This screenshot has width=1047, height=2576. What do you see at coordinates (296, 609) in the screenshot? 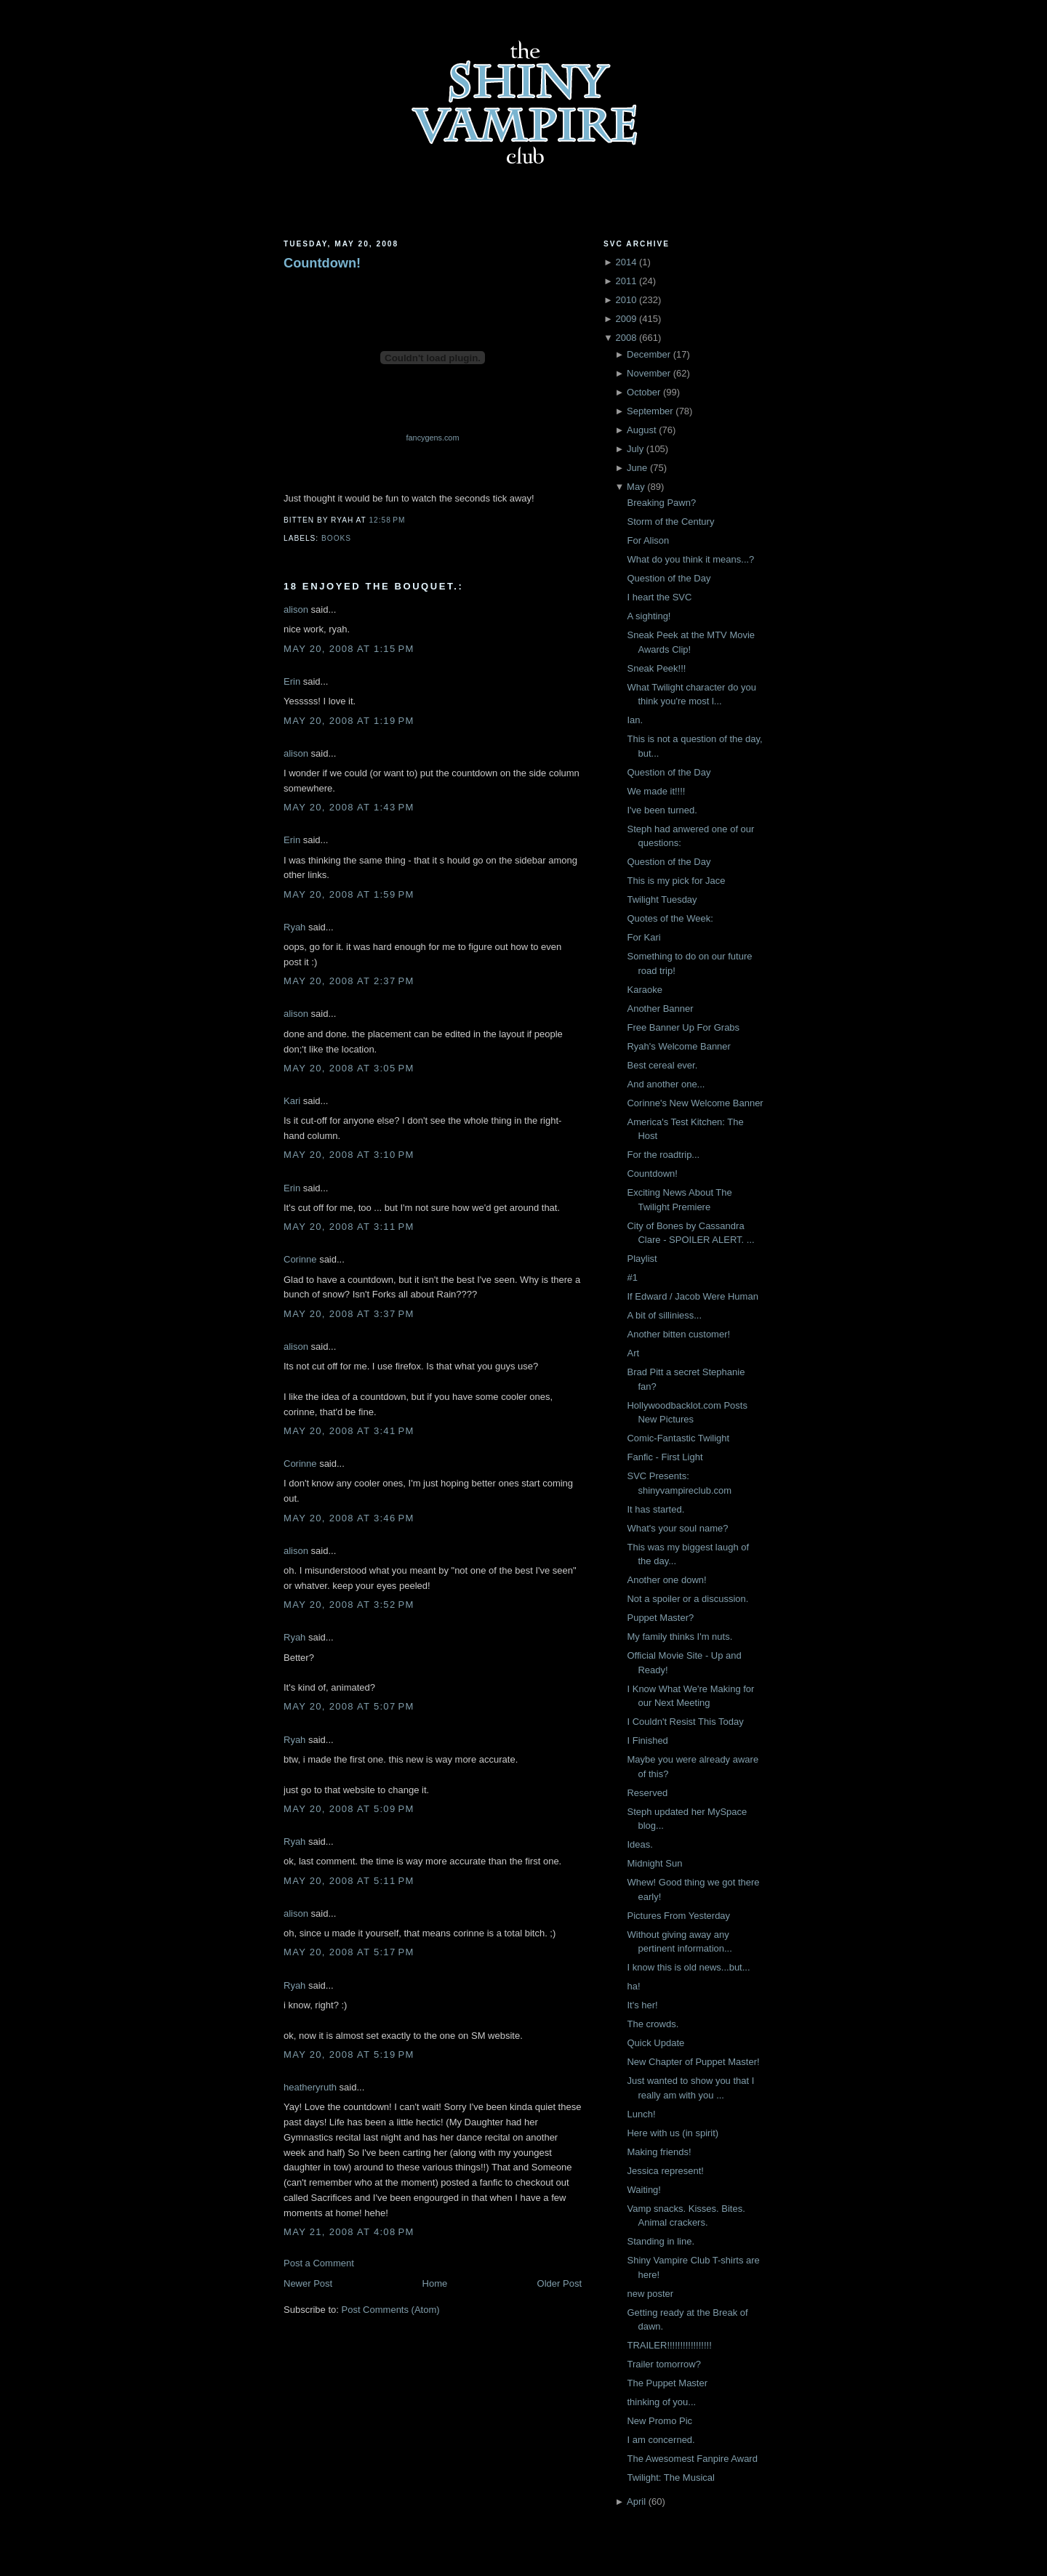
I see `alison` at bounding box center [296, 609].